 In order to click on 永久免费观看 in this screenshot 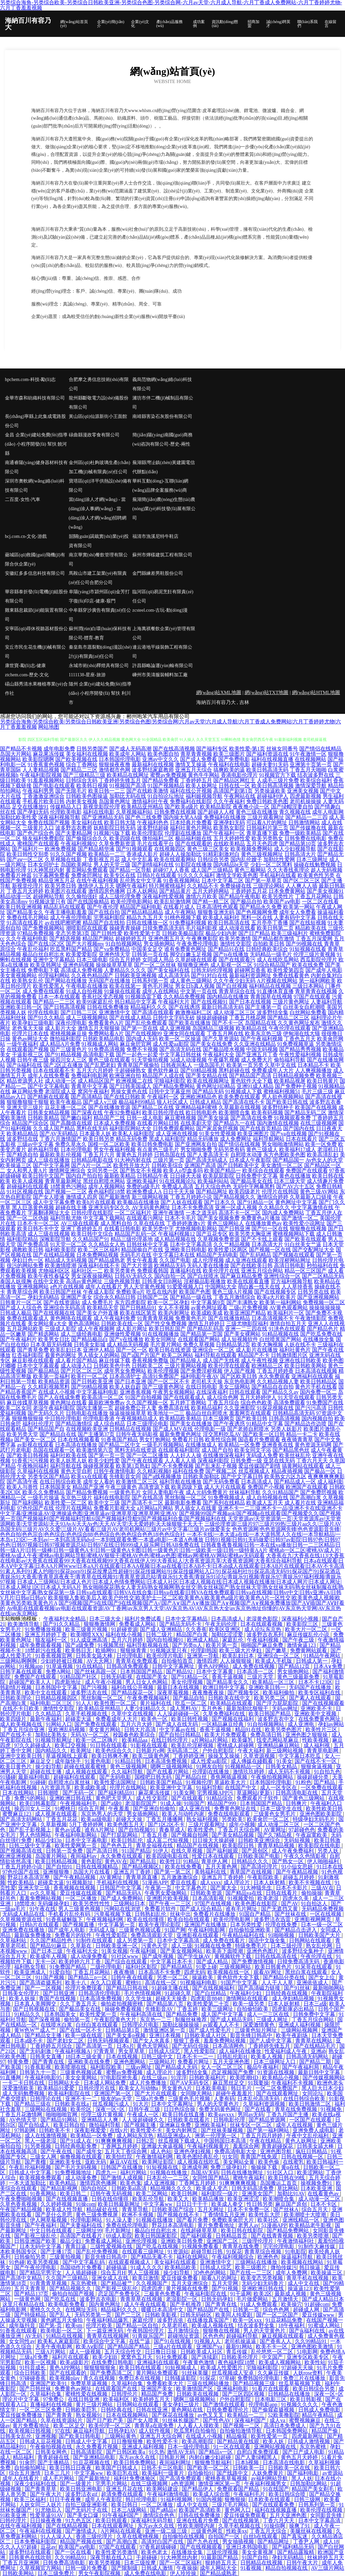, I will do `click(274, 1376)`.